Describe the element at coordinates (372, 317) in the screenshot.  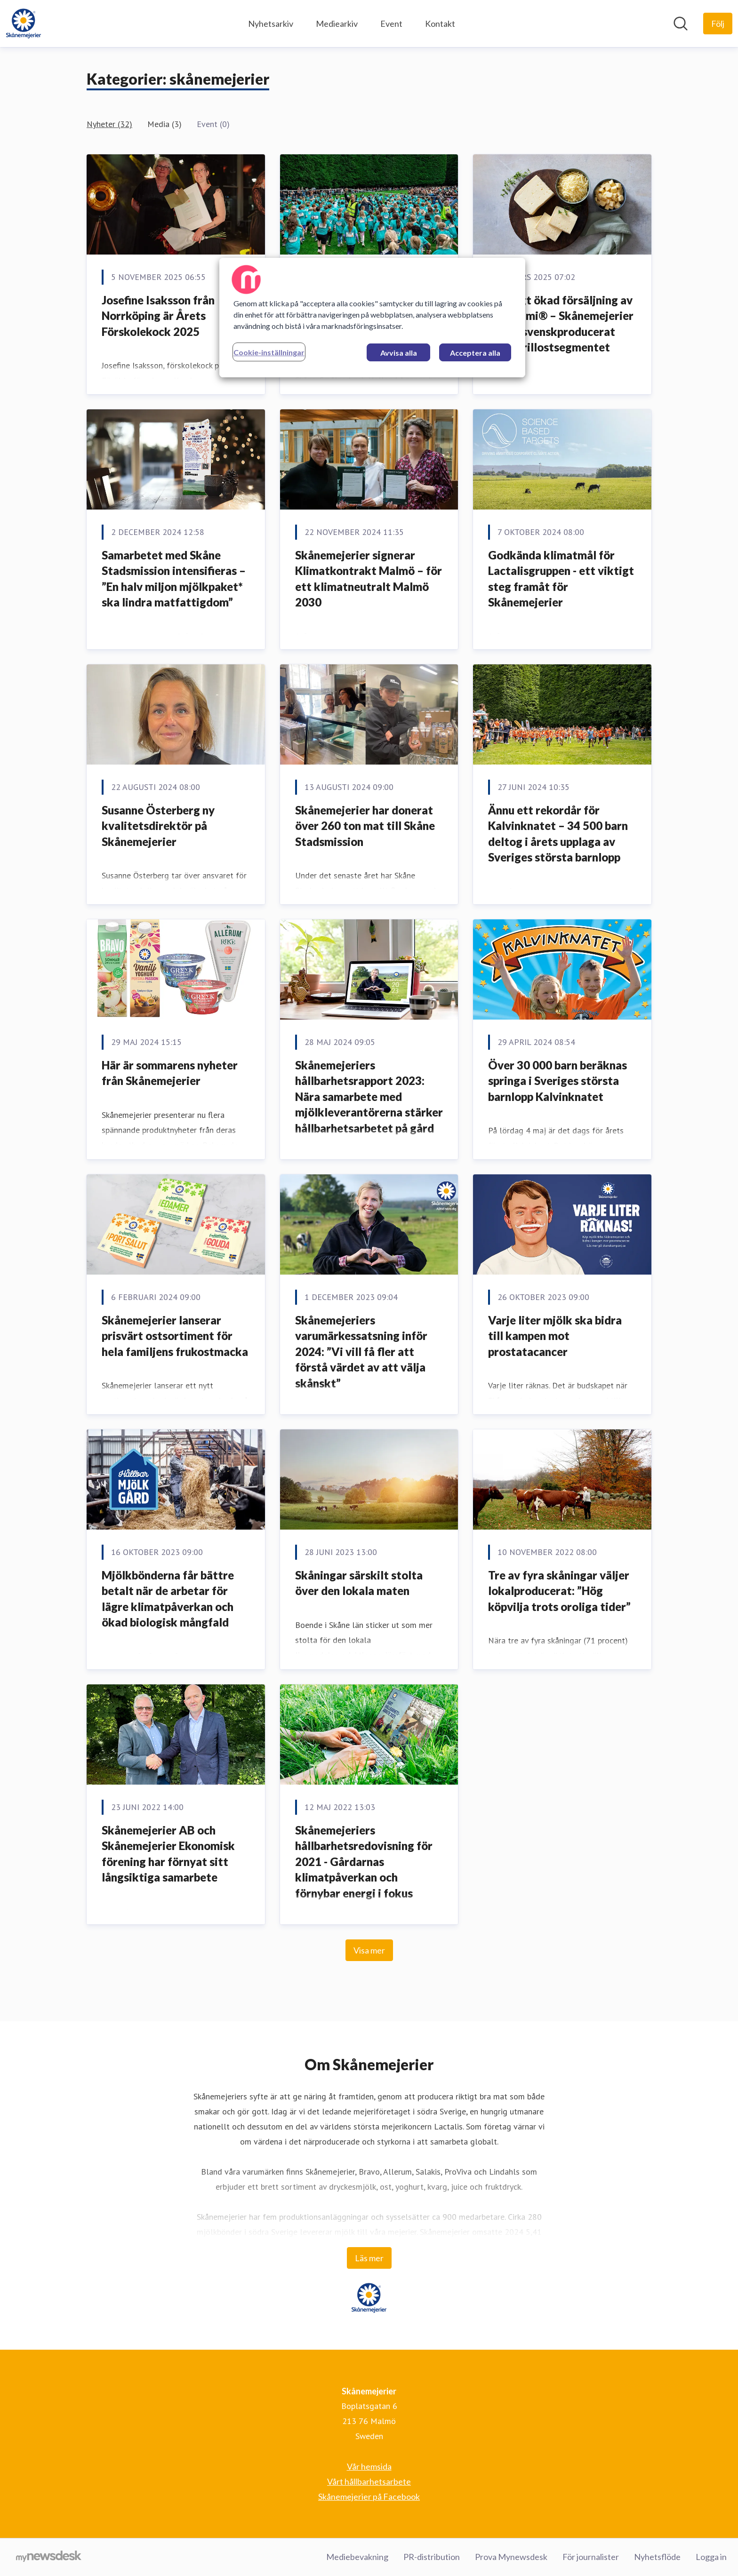
I see `[region]` at that location.